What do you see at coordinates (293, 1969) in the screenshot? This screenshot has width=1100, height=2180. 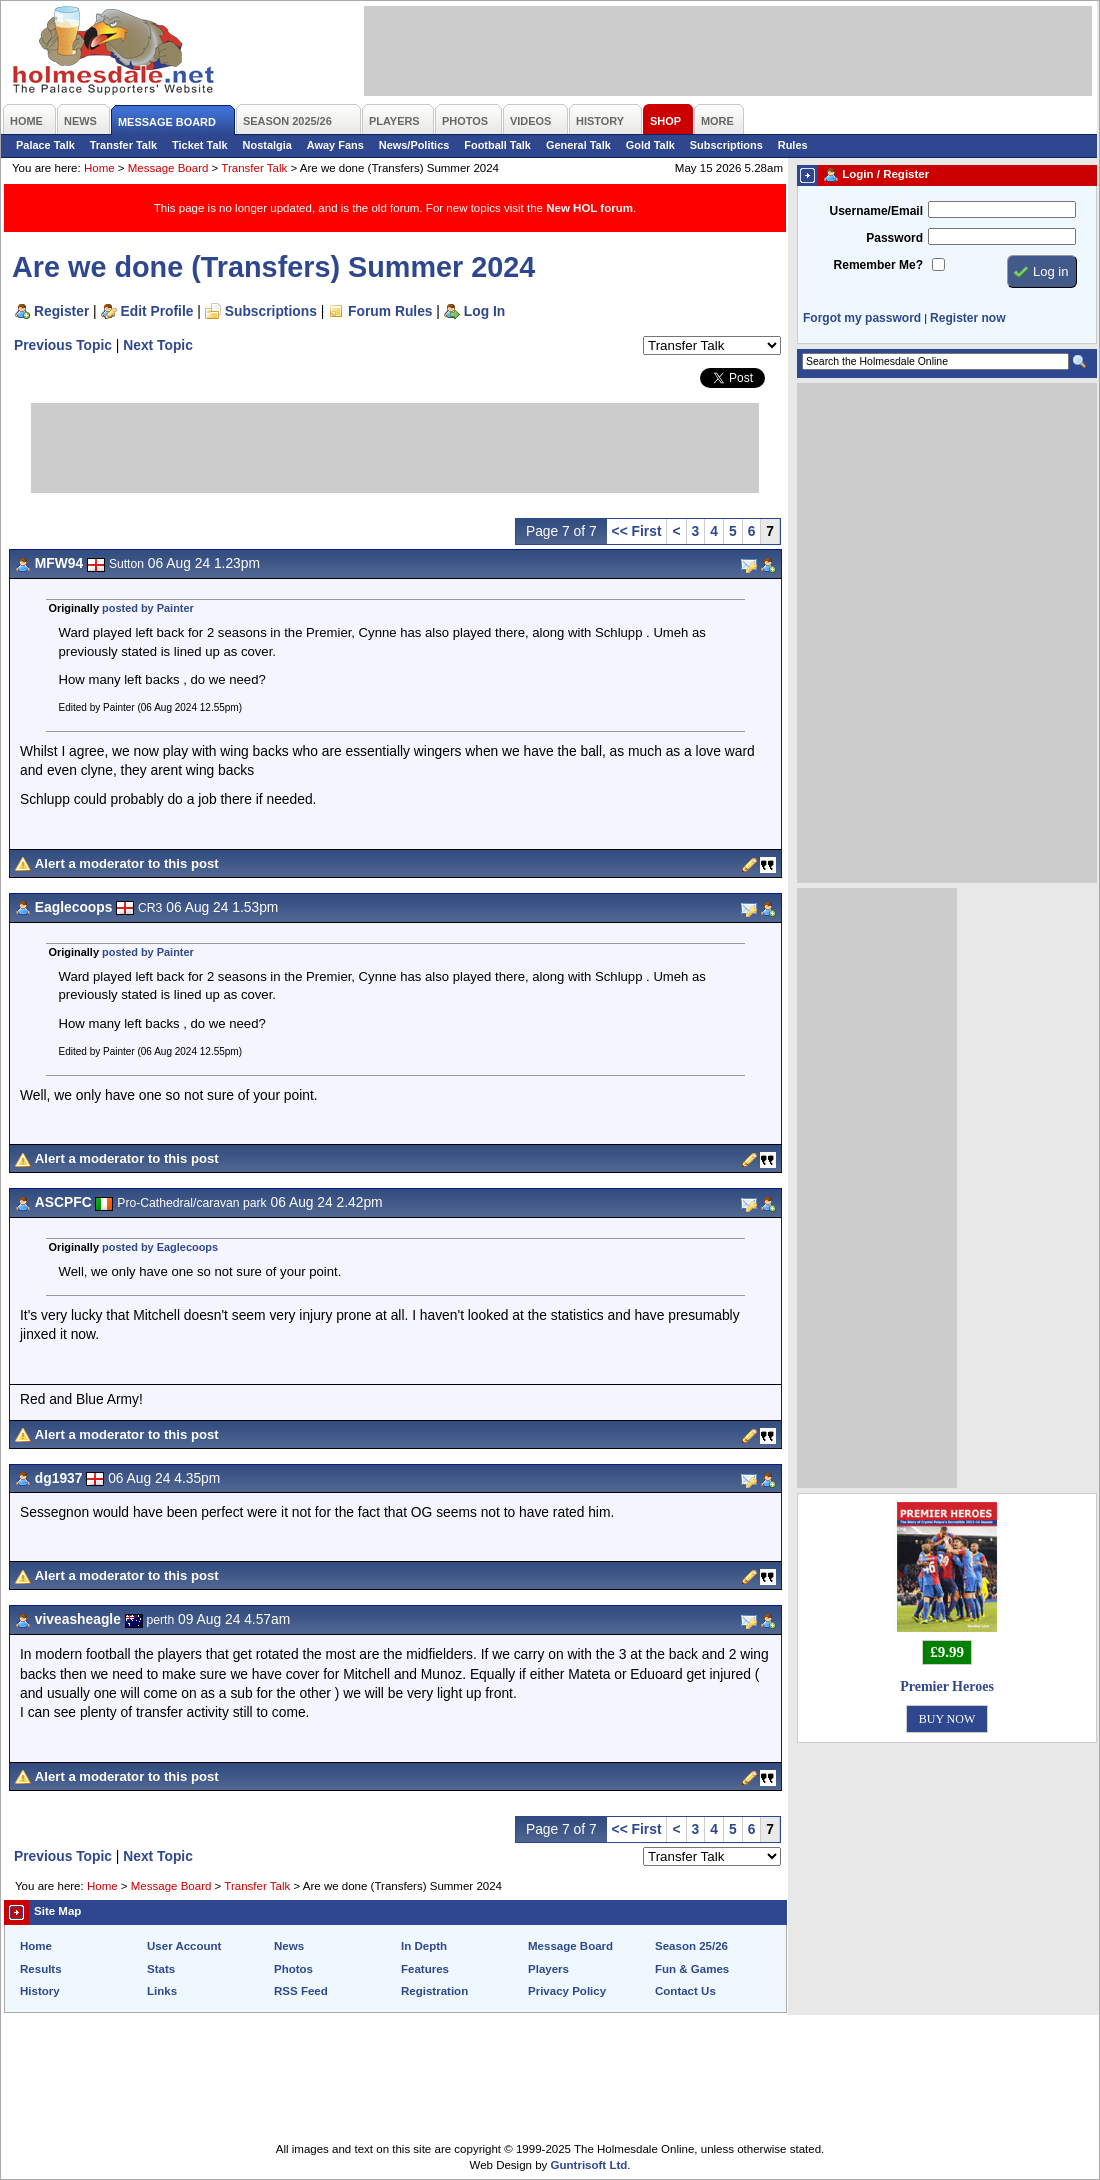 I see `Photos` at bounding box center [293, 1969].